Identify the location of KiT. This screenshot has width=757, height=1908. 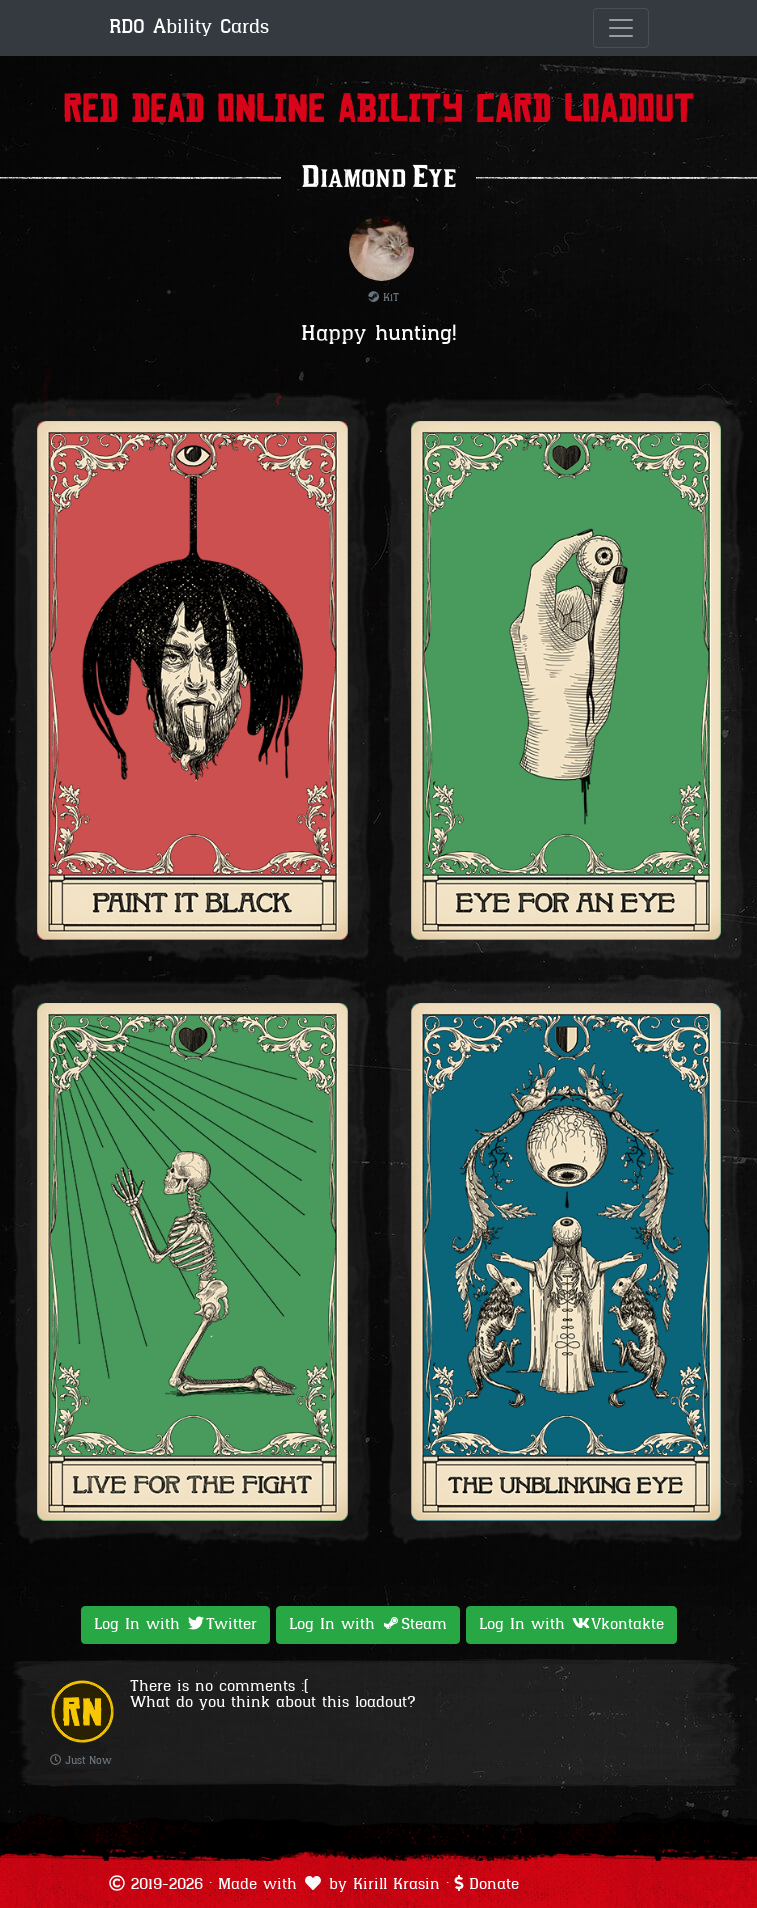
(383, 298).